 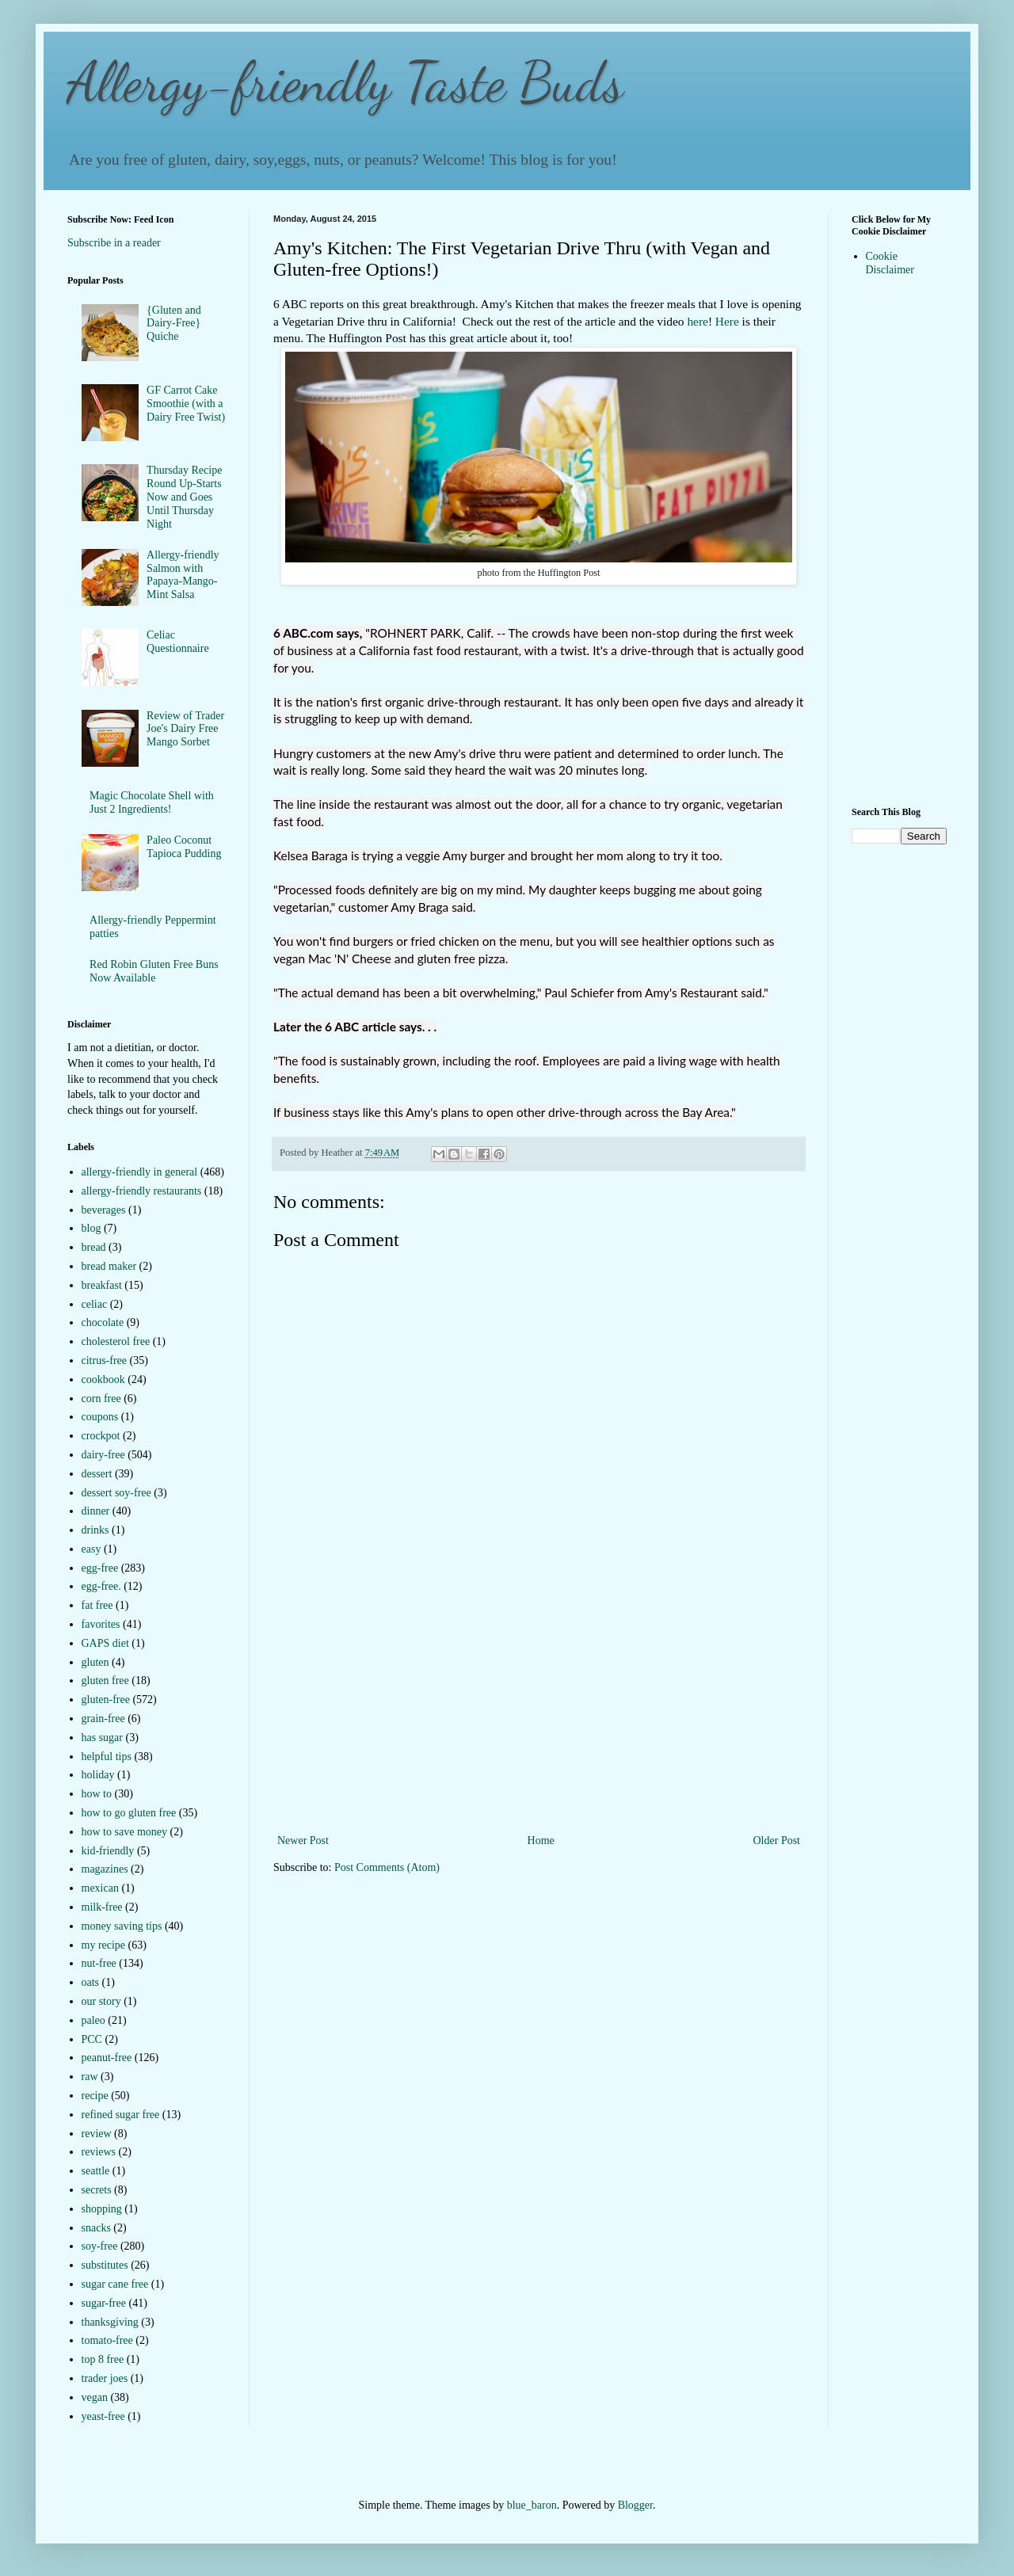 I want to click on review, so click(x=97, y=2134).